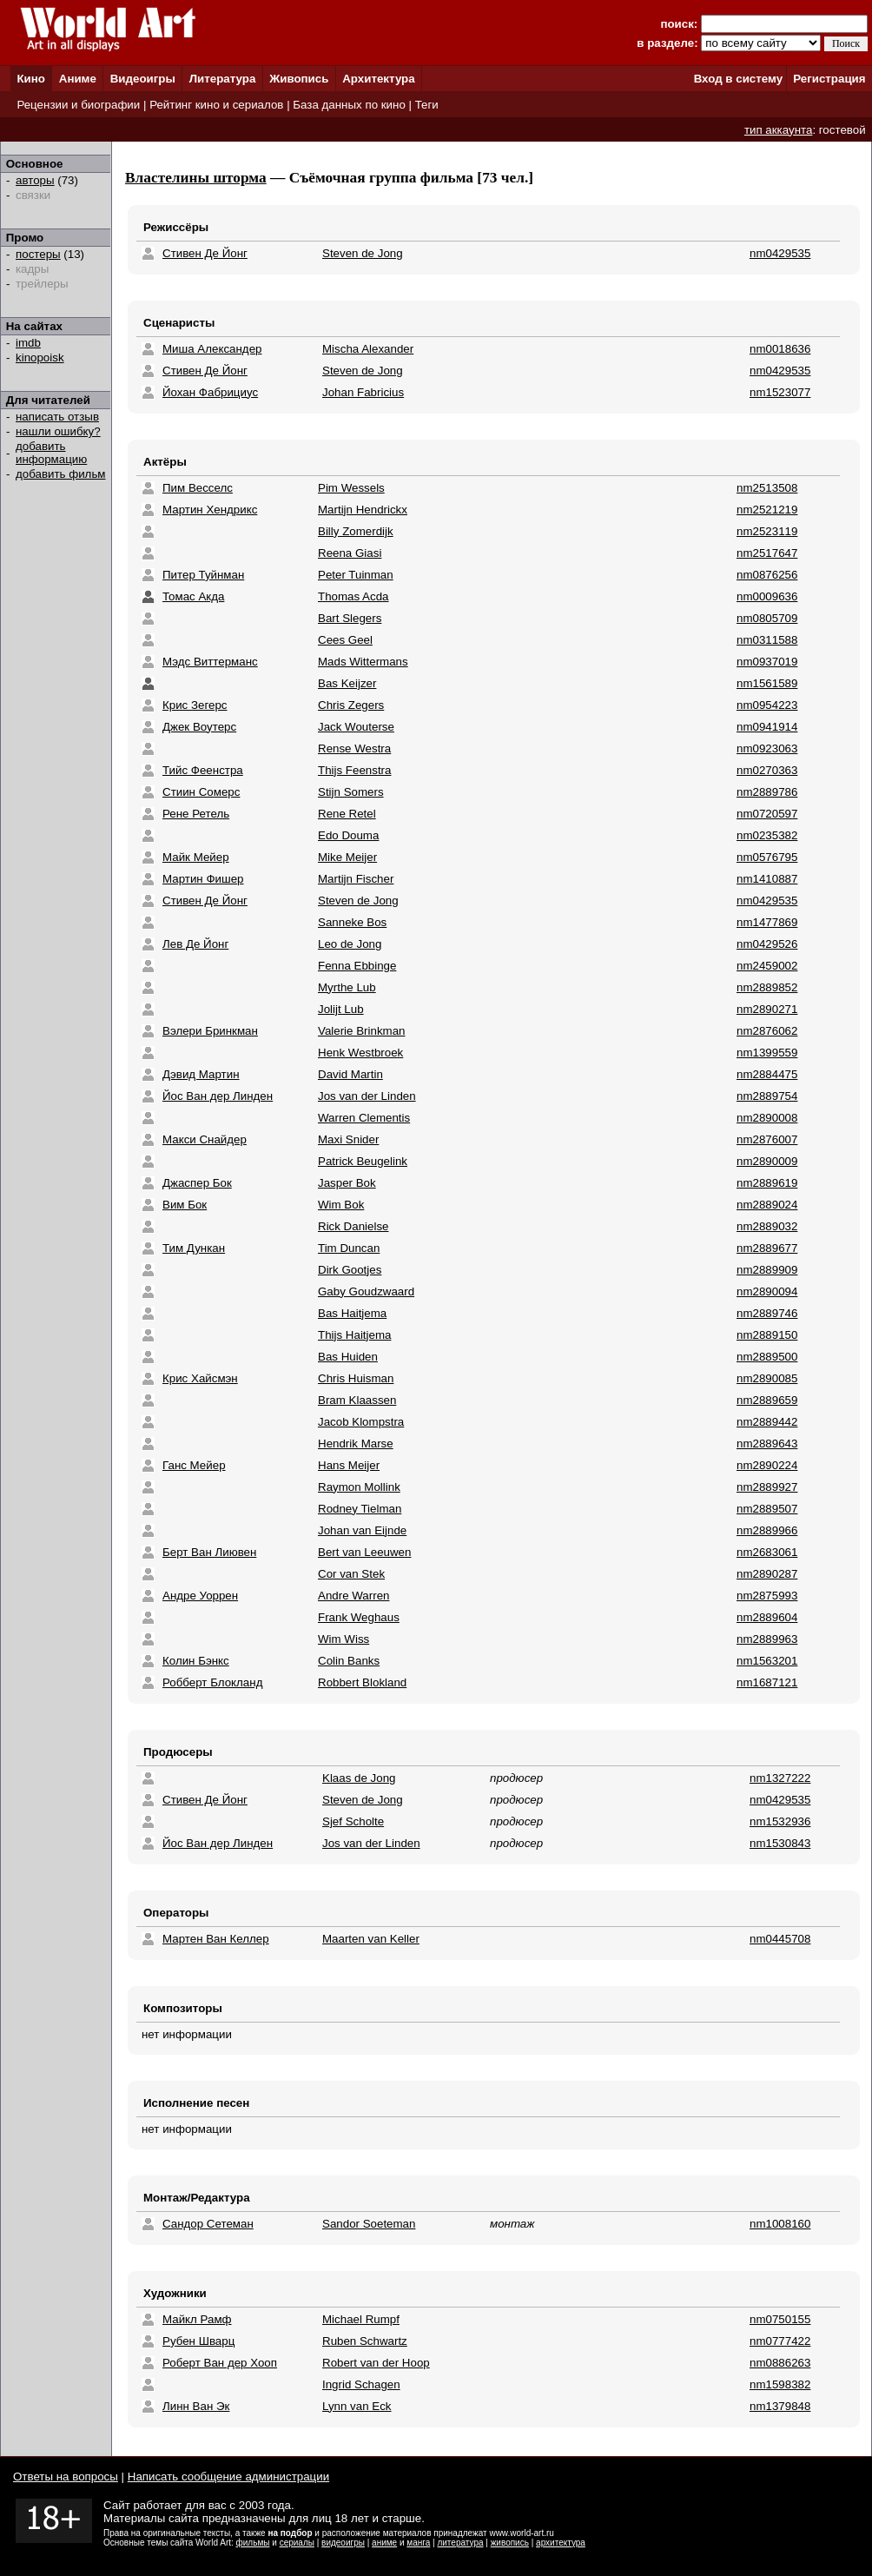 This screenshot has width=872, height=2576. Describe the element at coordinates (347, 683) in the screenshot. I see `Bas Keijzer` at that location.